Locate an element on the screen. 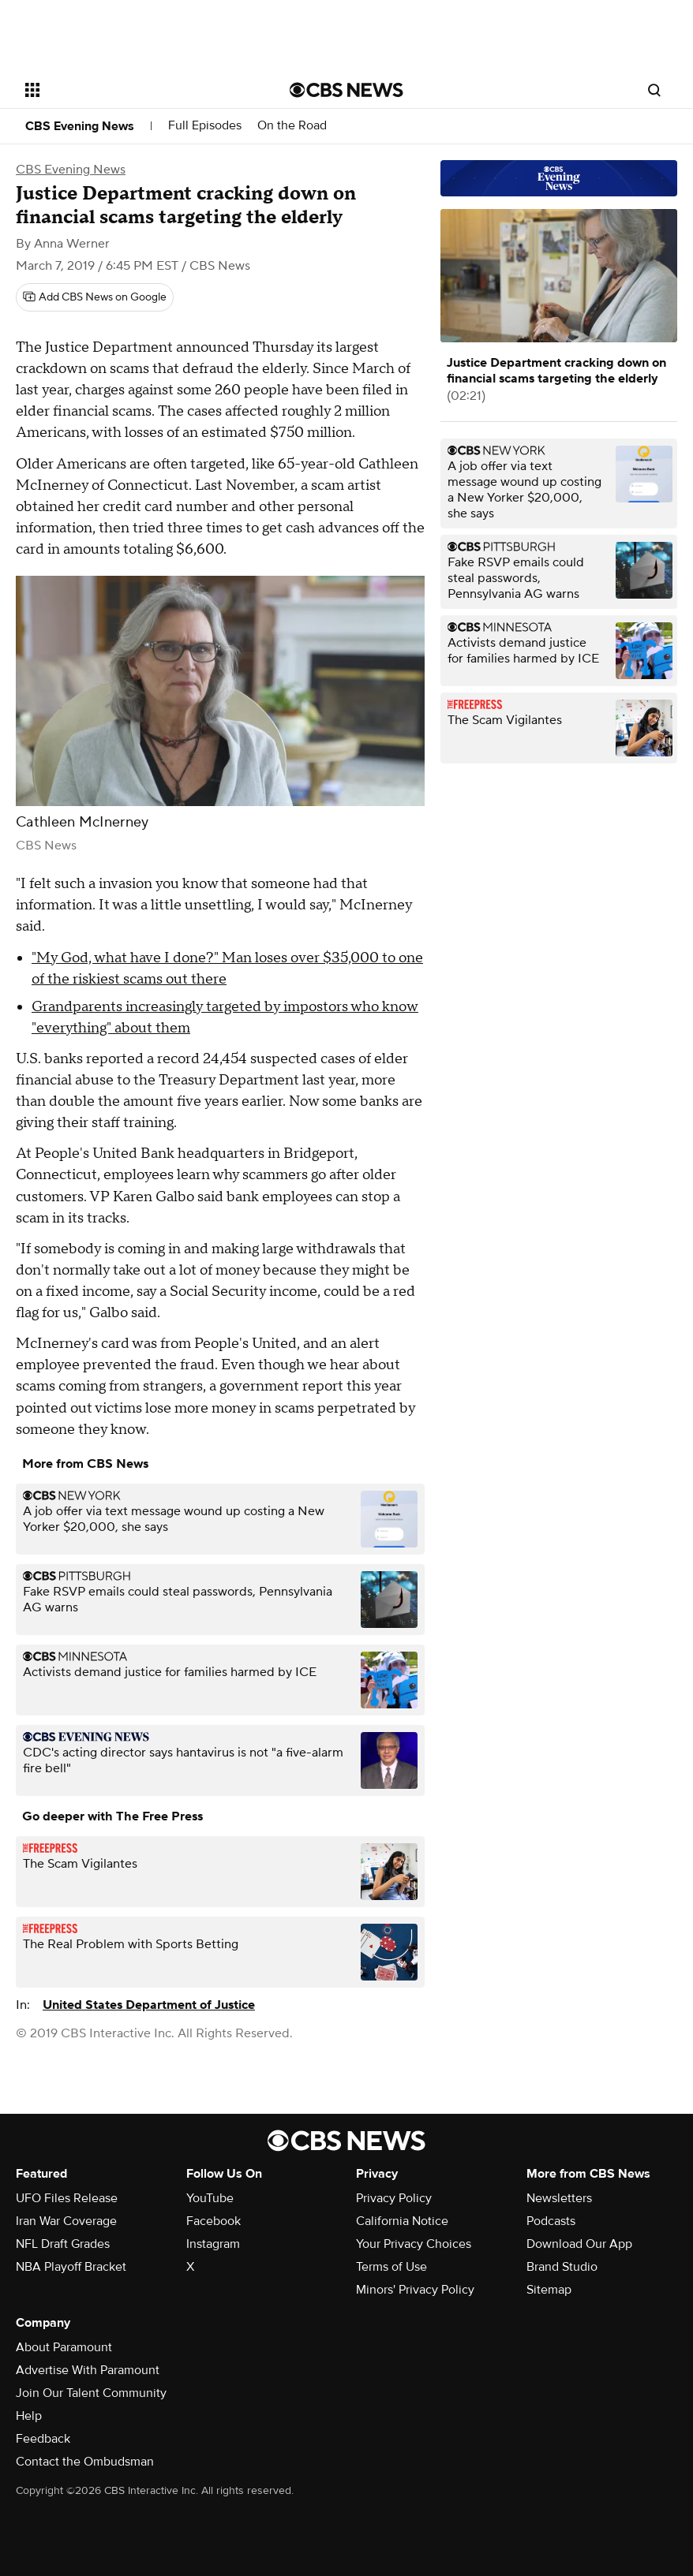 The width and height of the screenshot is (693, 2576). Newsletters is located at coordinates (559, 2198).